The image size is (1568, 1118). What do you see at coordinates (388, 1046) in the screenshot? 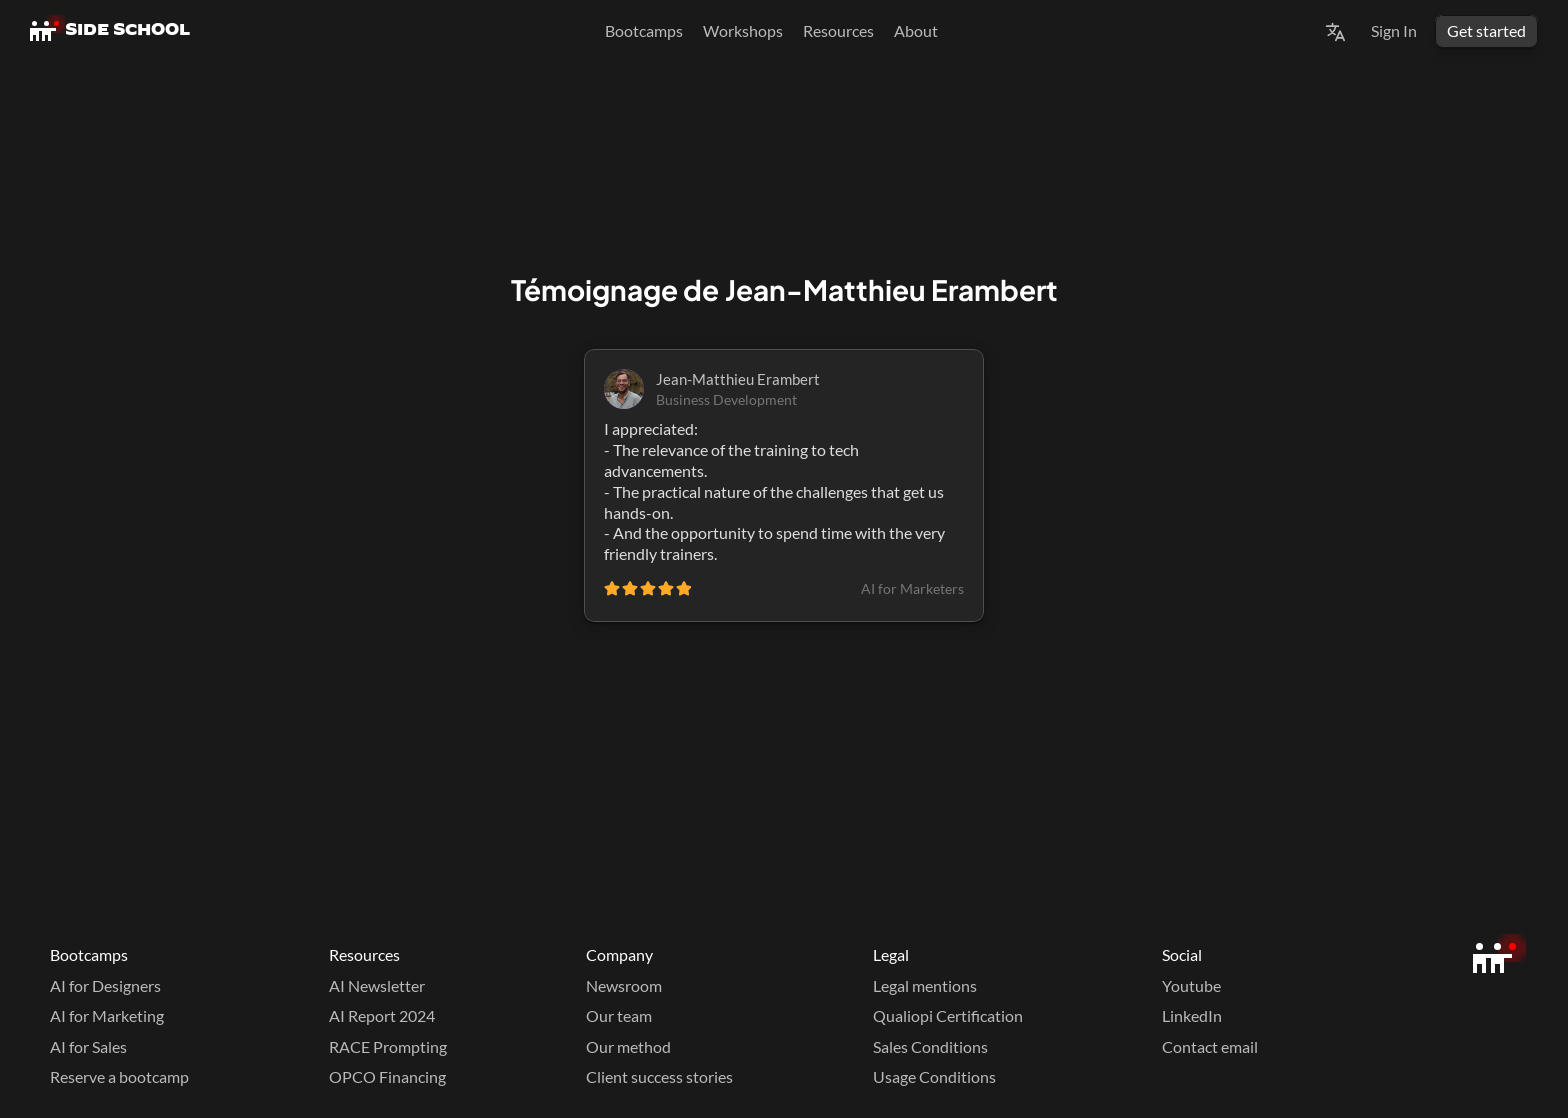
I see `RACE Prompting` at bounding box center [388, 1046].